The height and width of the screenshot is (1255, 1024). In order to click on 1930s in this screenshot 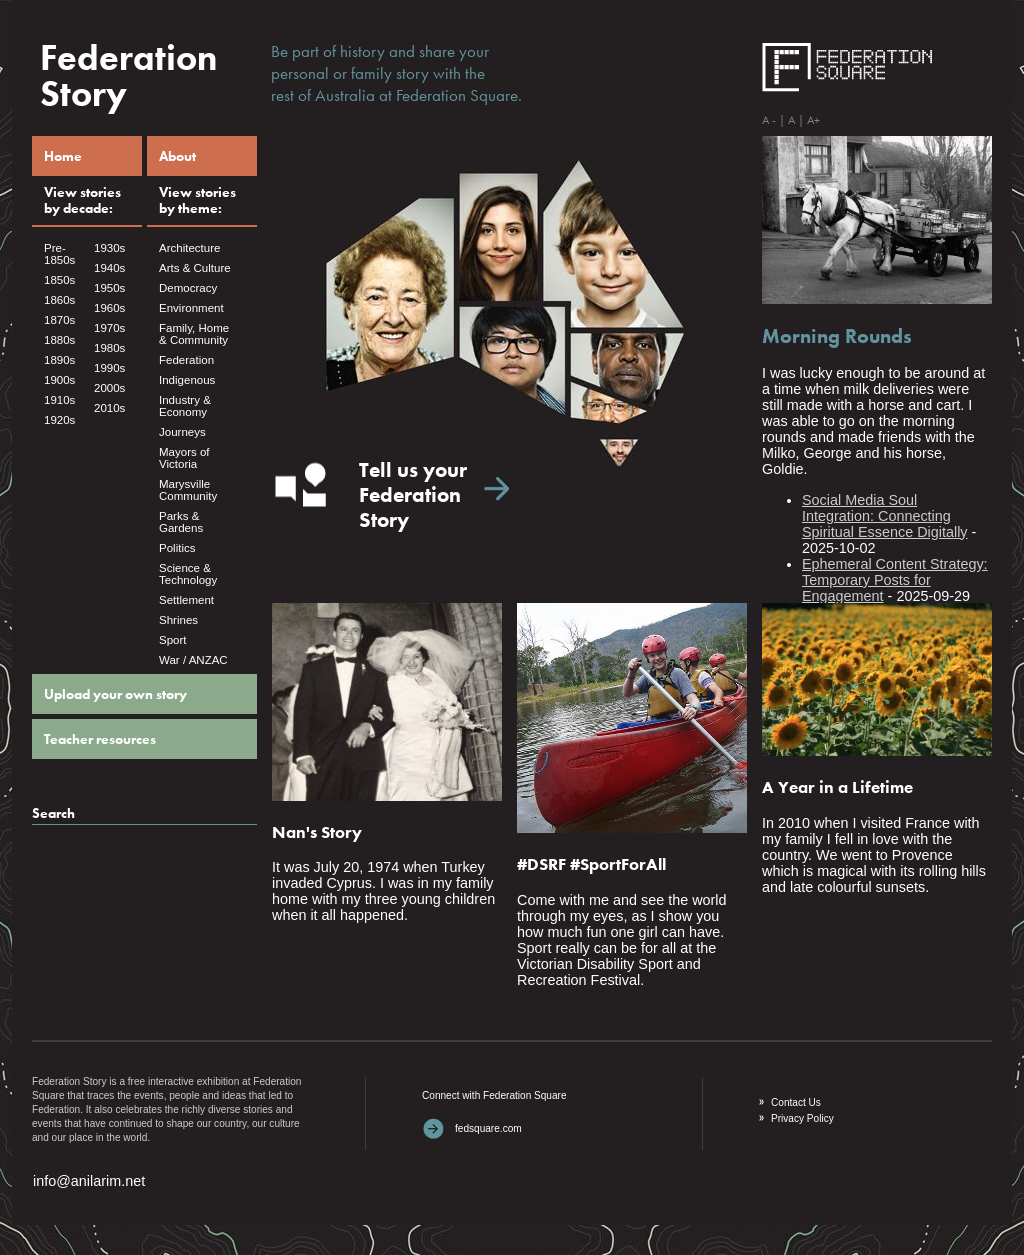, I will do `click(109, 248)`.